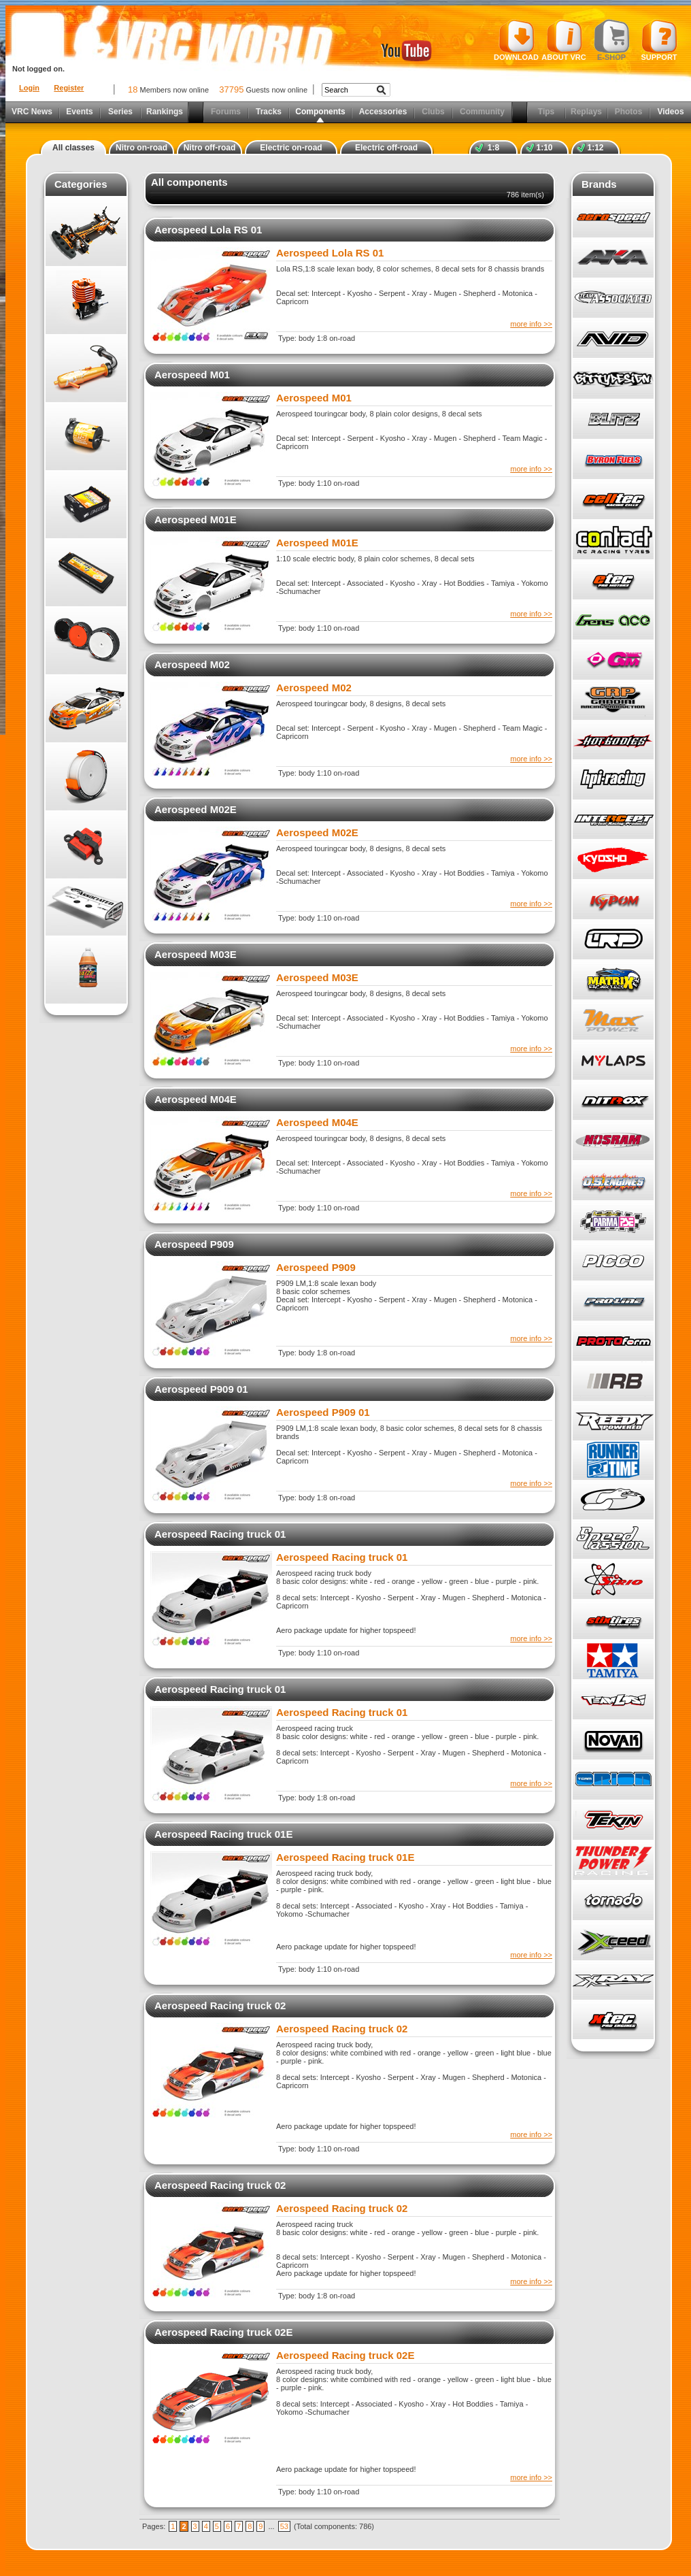  What do you see at coordinates (210, 147) in the screenshot?
I see `Nitro off-road` at bounding box center [210, 147].